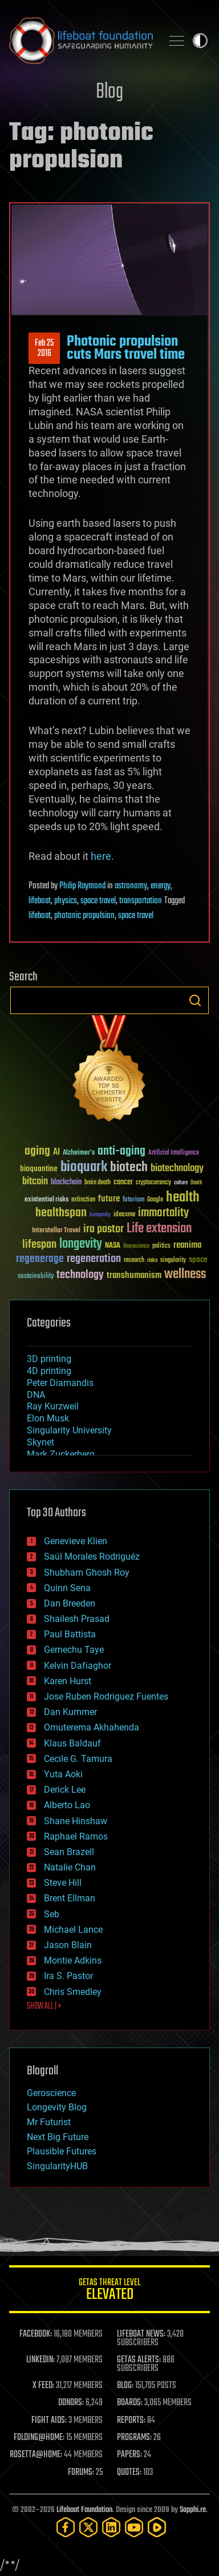 Image resolution: width=219 pixels, height=2576 pixels. Describe the element at coordinates (133, 1200) in the screenshot. I see `futurism [futurism (34 items)]` at that location.